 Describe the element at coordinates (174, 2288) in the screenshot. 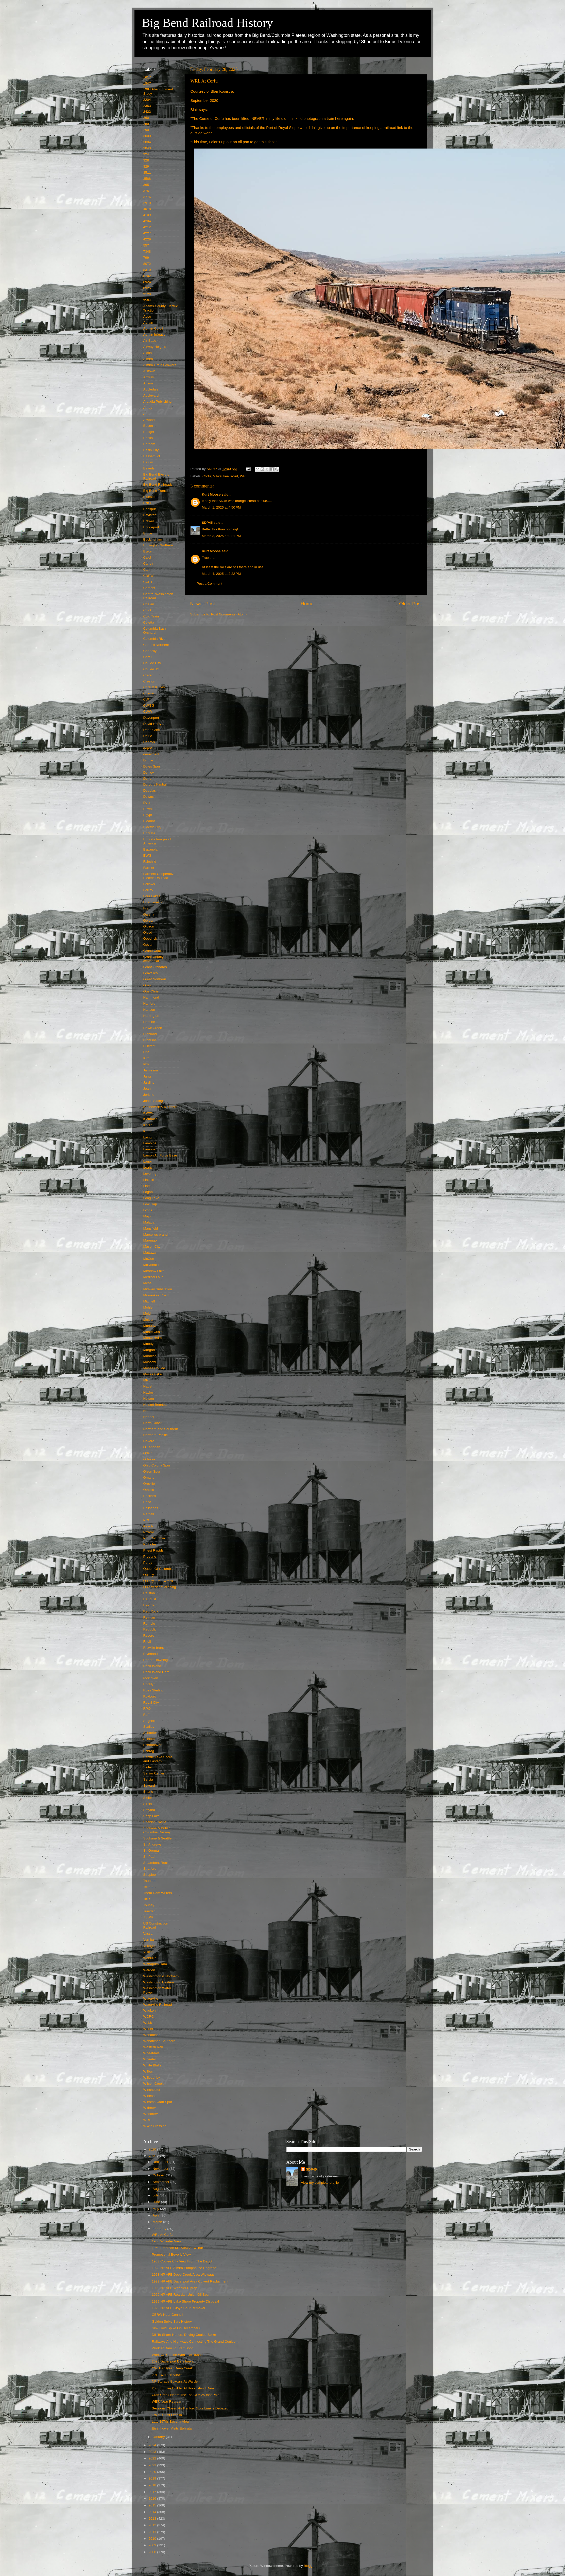

I see `1929 NP AFE Wheeler Riprap` at that location.